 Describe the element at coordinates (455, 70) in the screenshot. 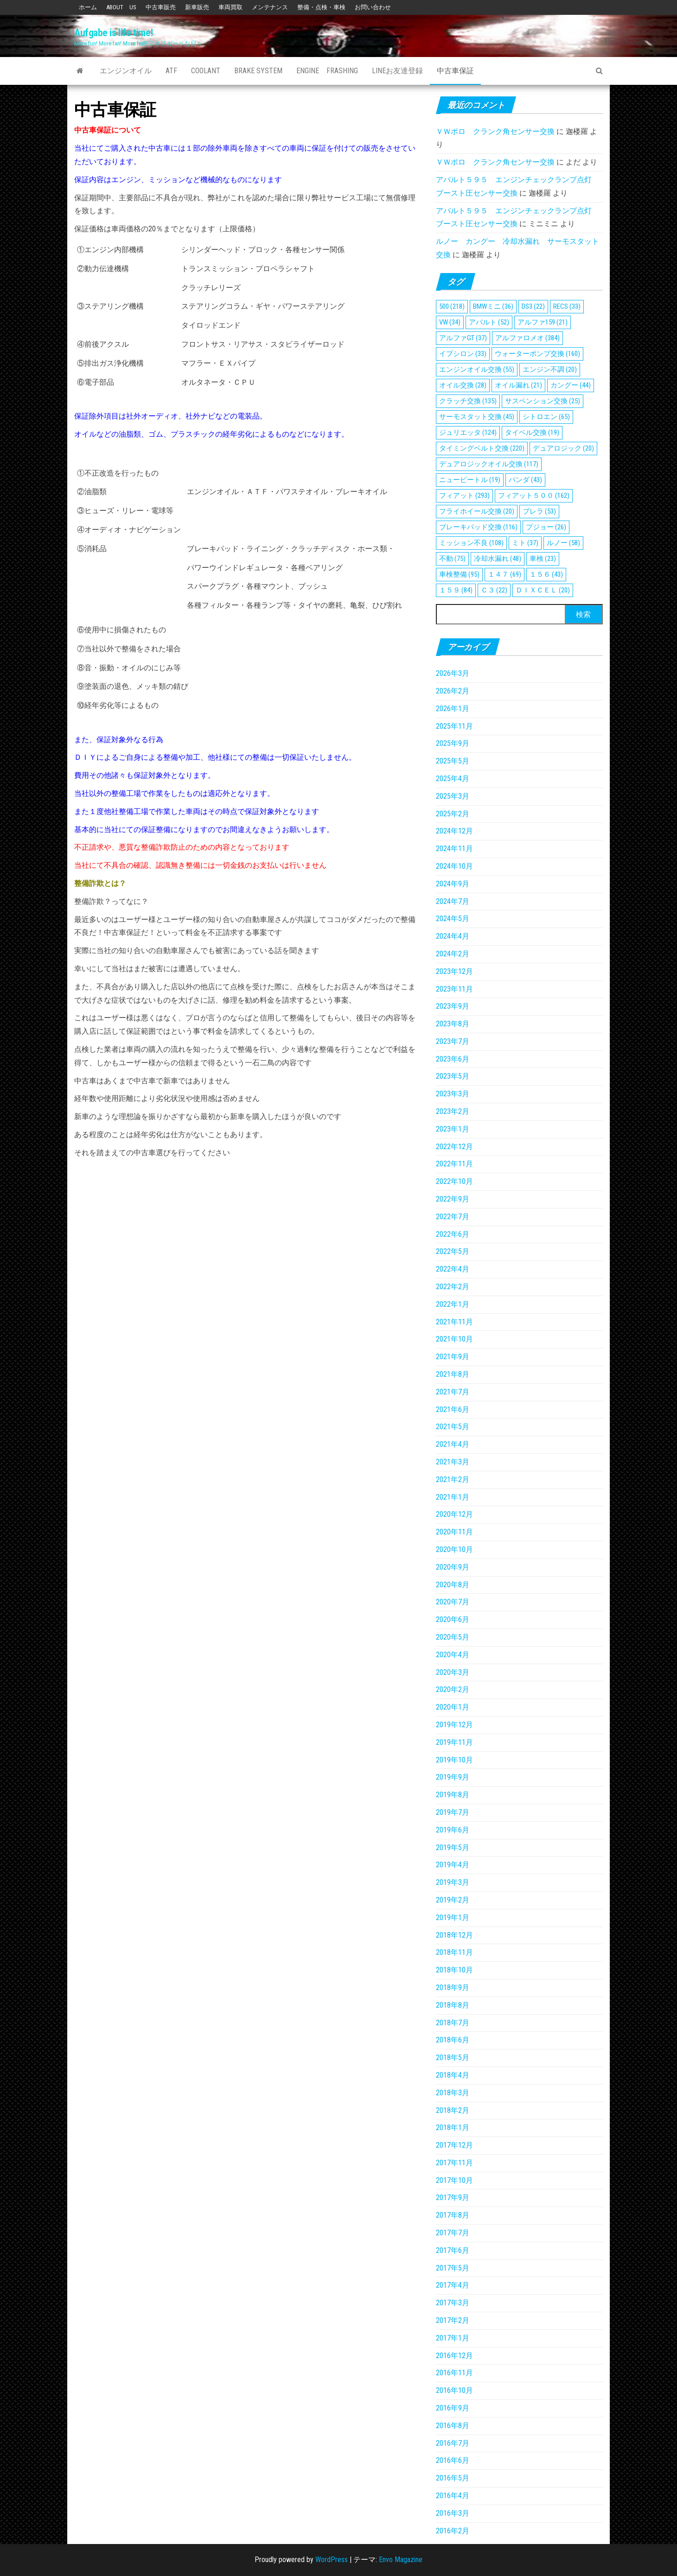

I see `中古車保証` at that location.